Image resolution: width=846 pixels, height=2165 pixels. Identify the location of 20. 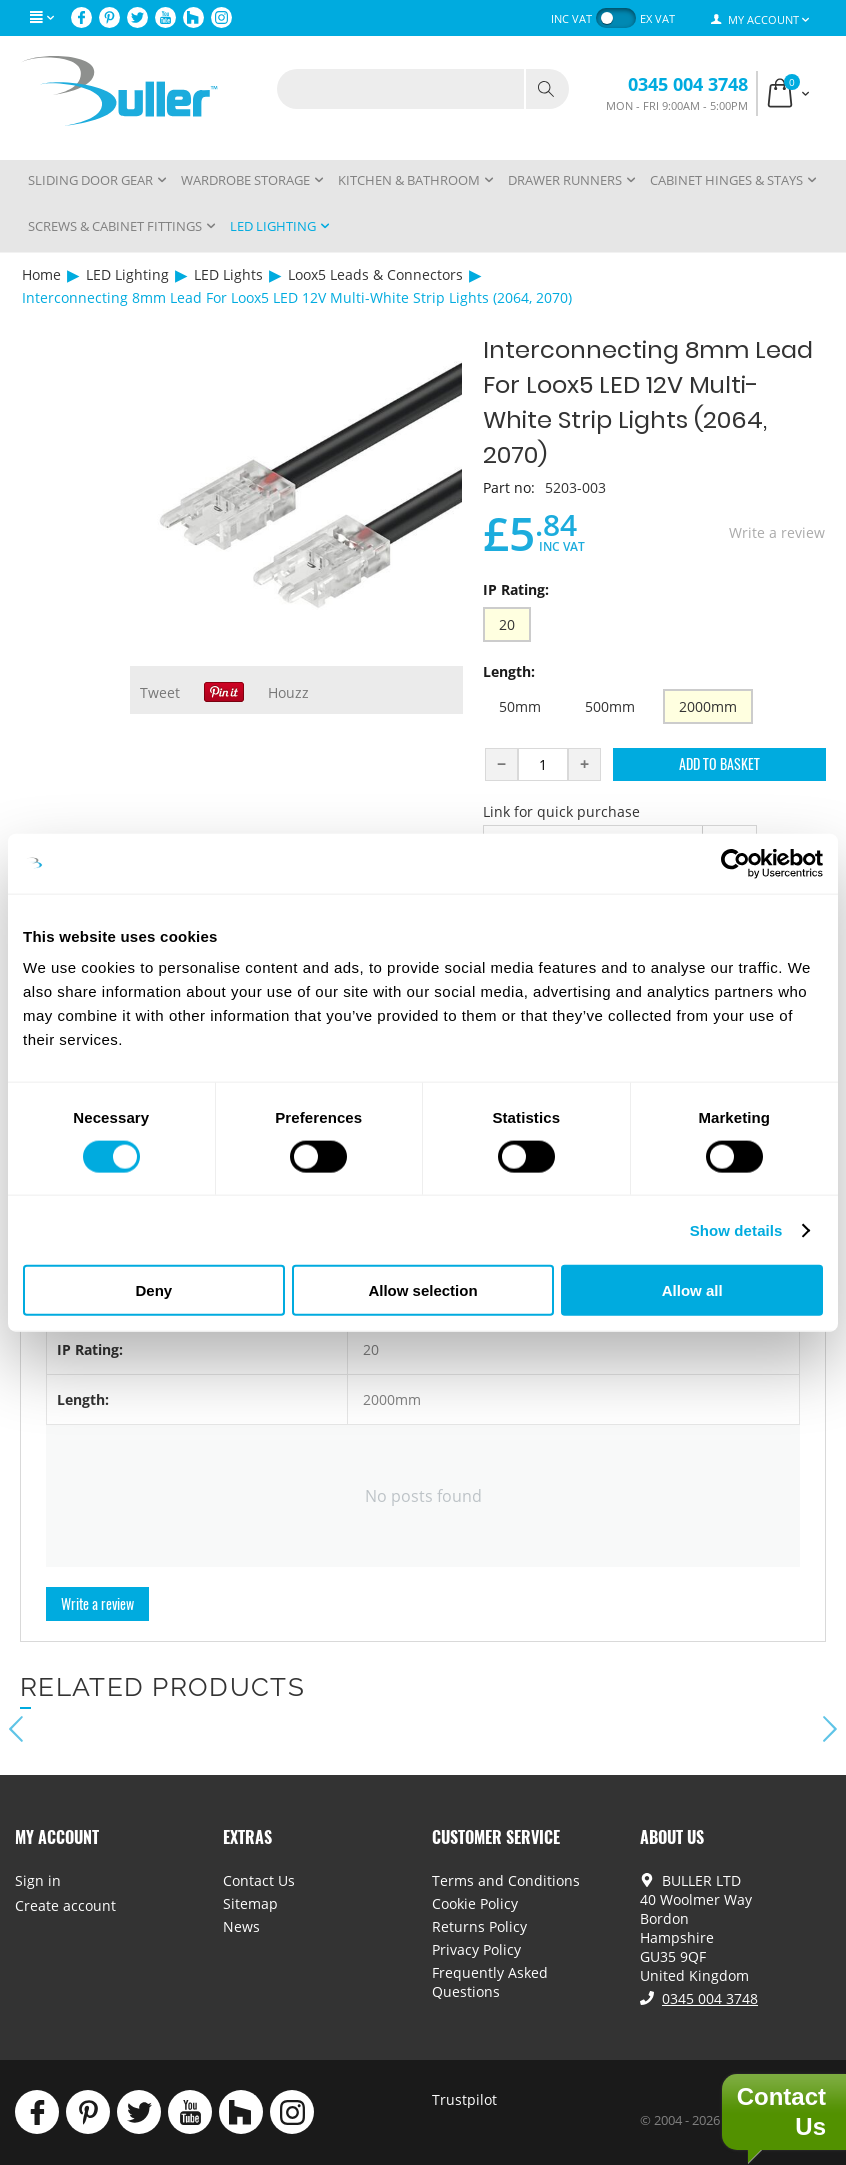
(507, 624).